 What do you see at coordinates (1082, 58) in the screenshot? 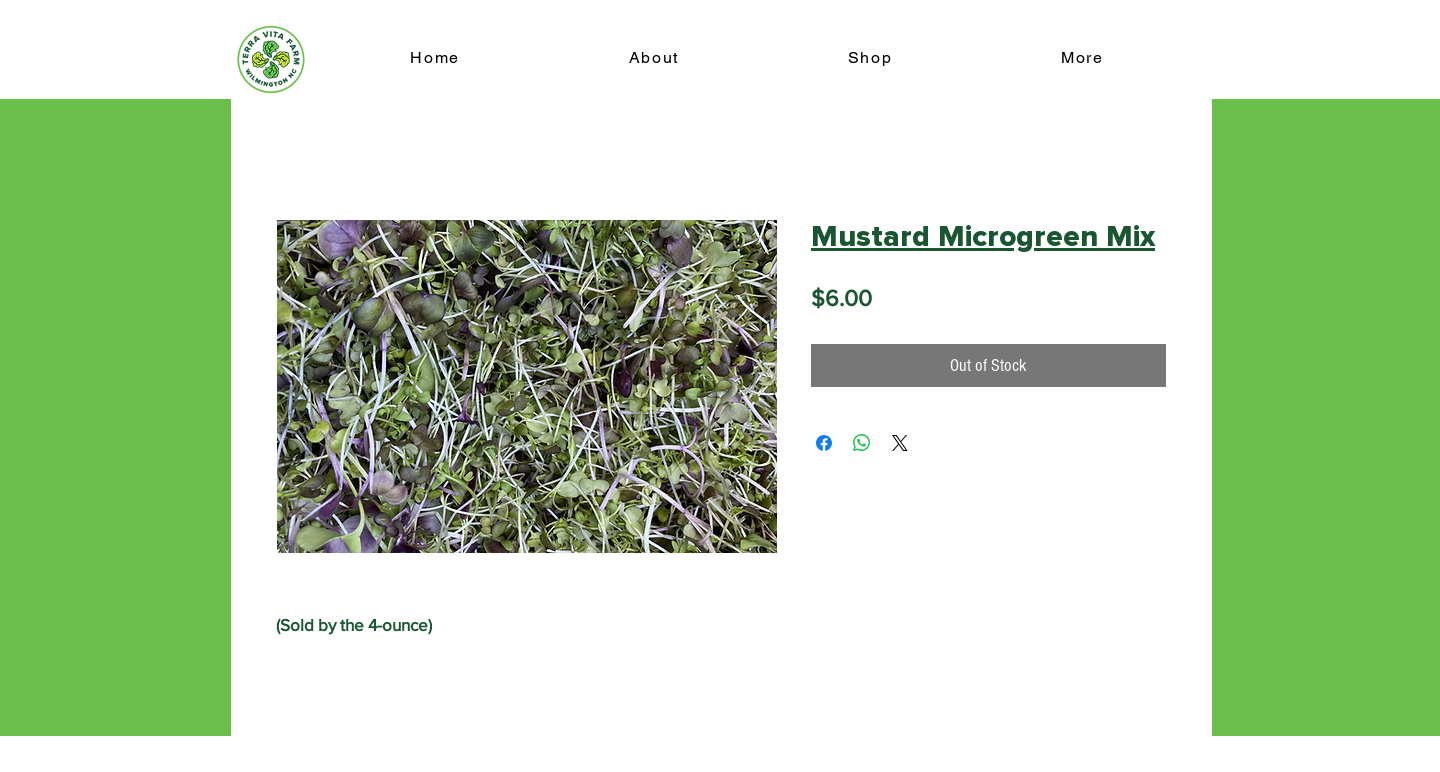
I see `[button]` at bounding box center [1082, 58].